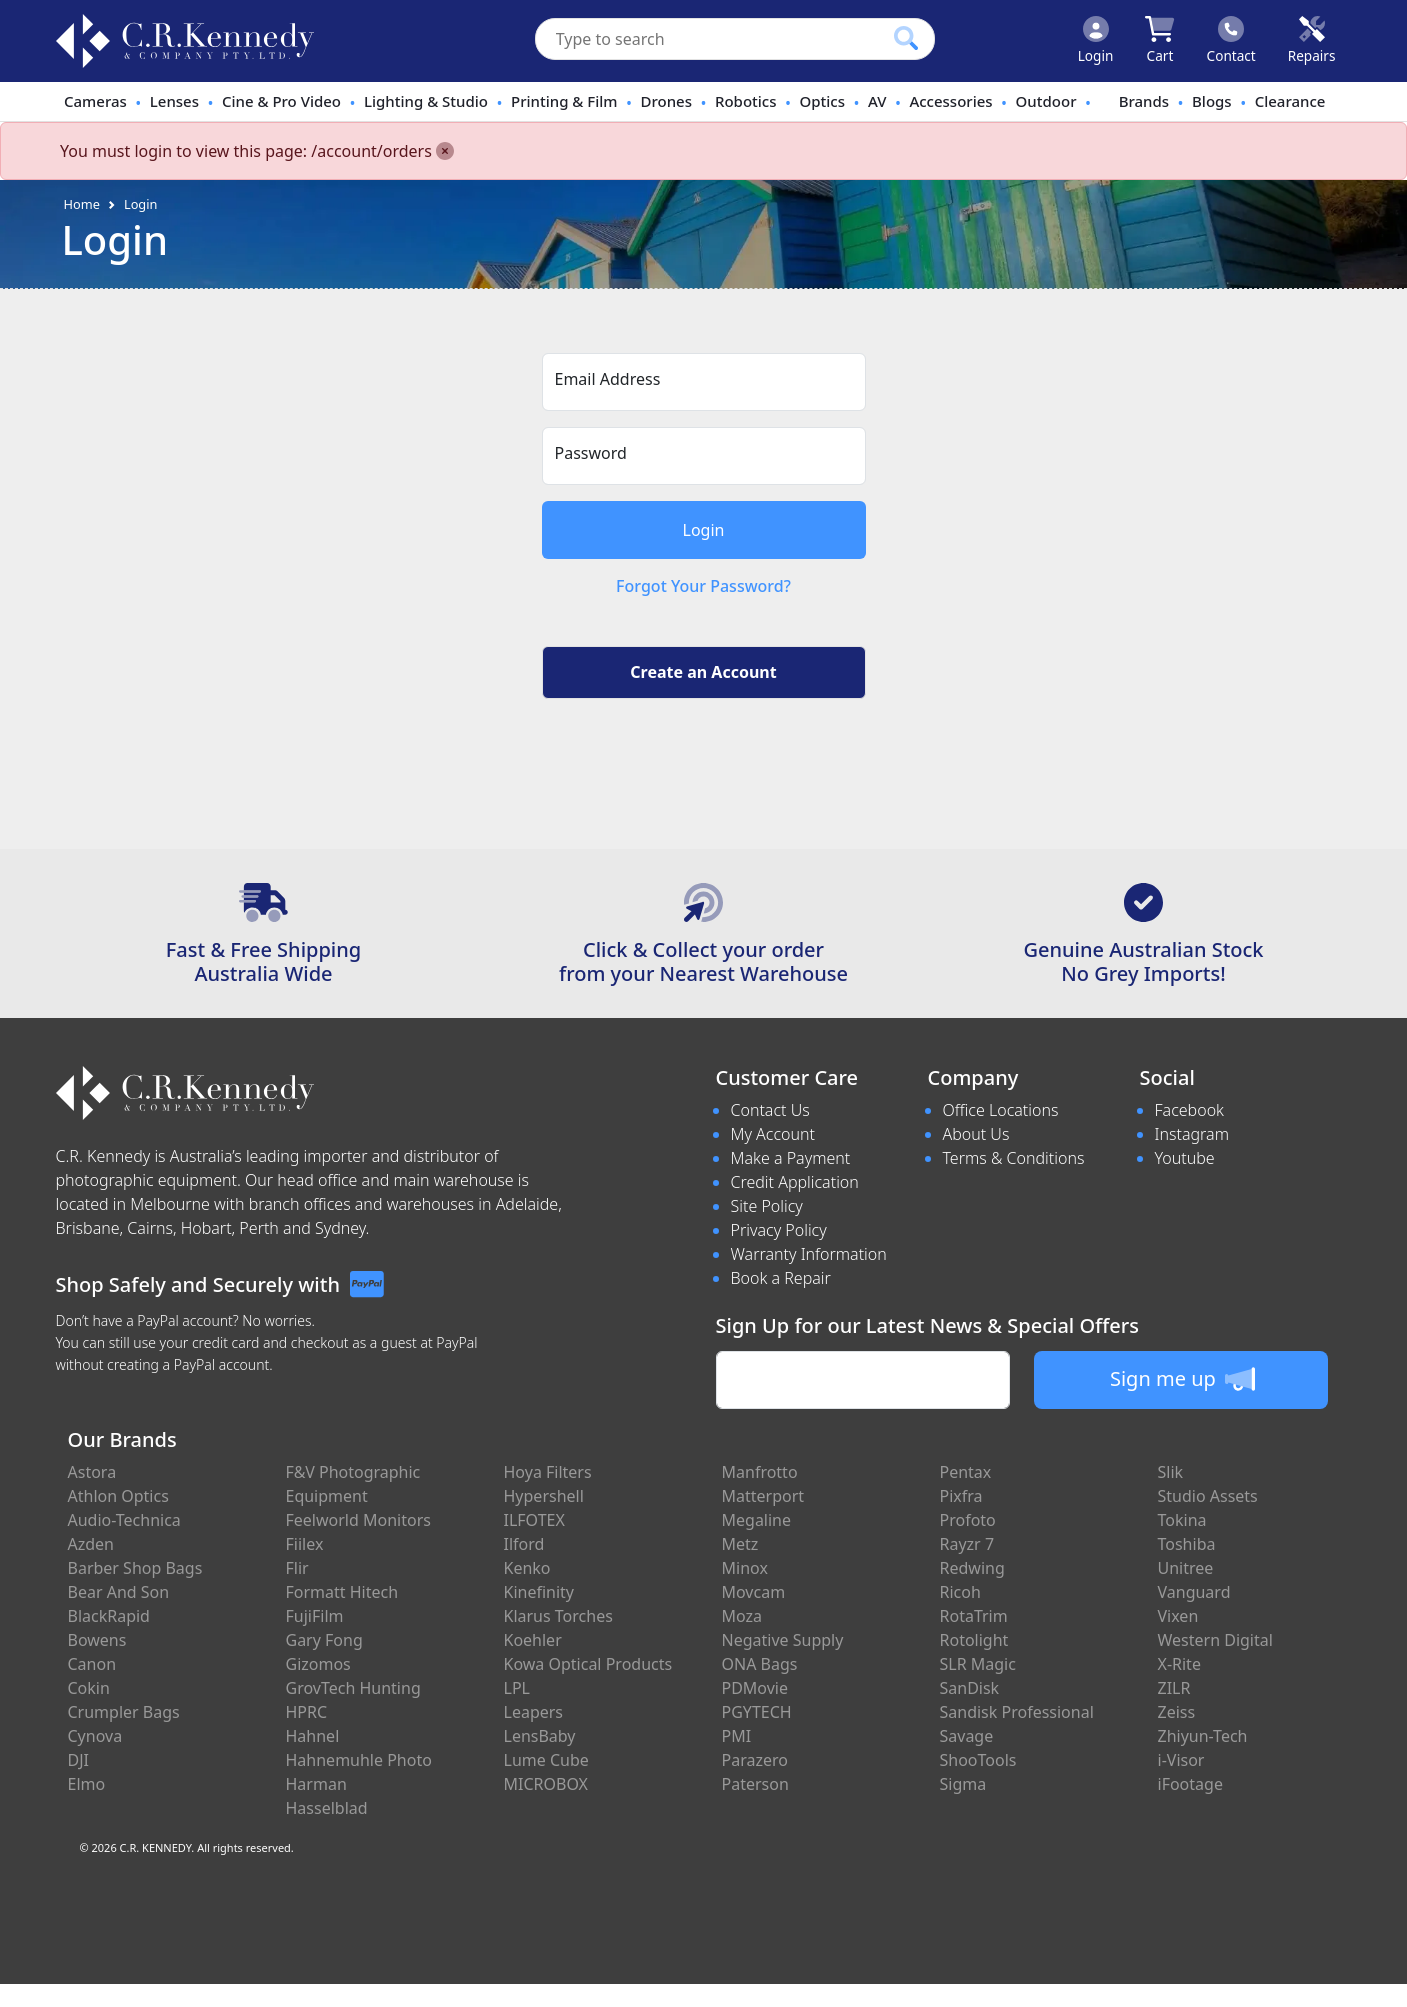 The width and height of the screenshot is (1407, 2007). Describe the element at coordinates (1174, 1688) in the screenshot. I see `ZILR` at that location.